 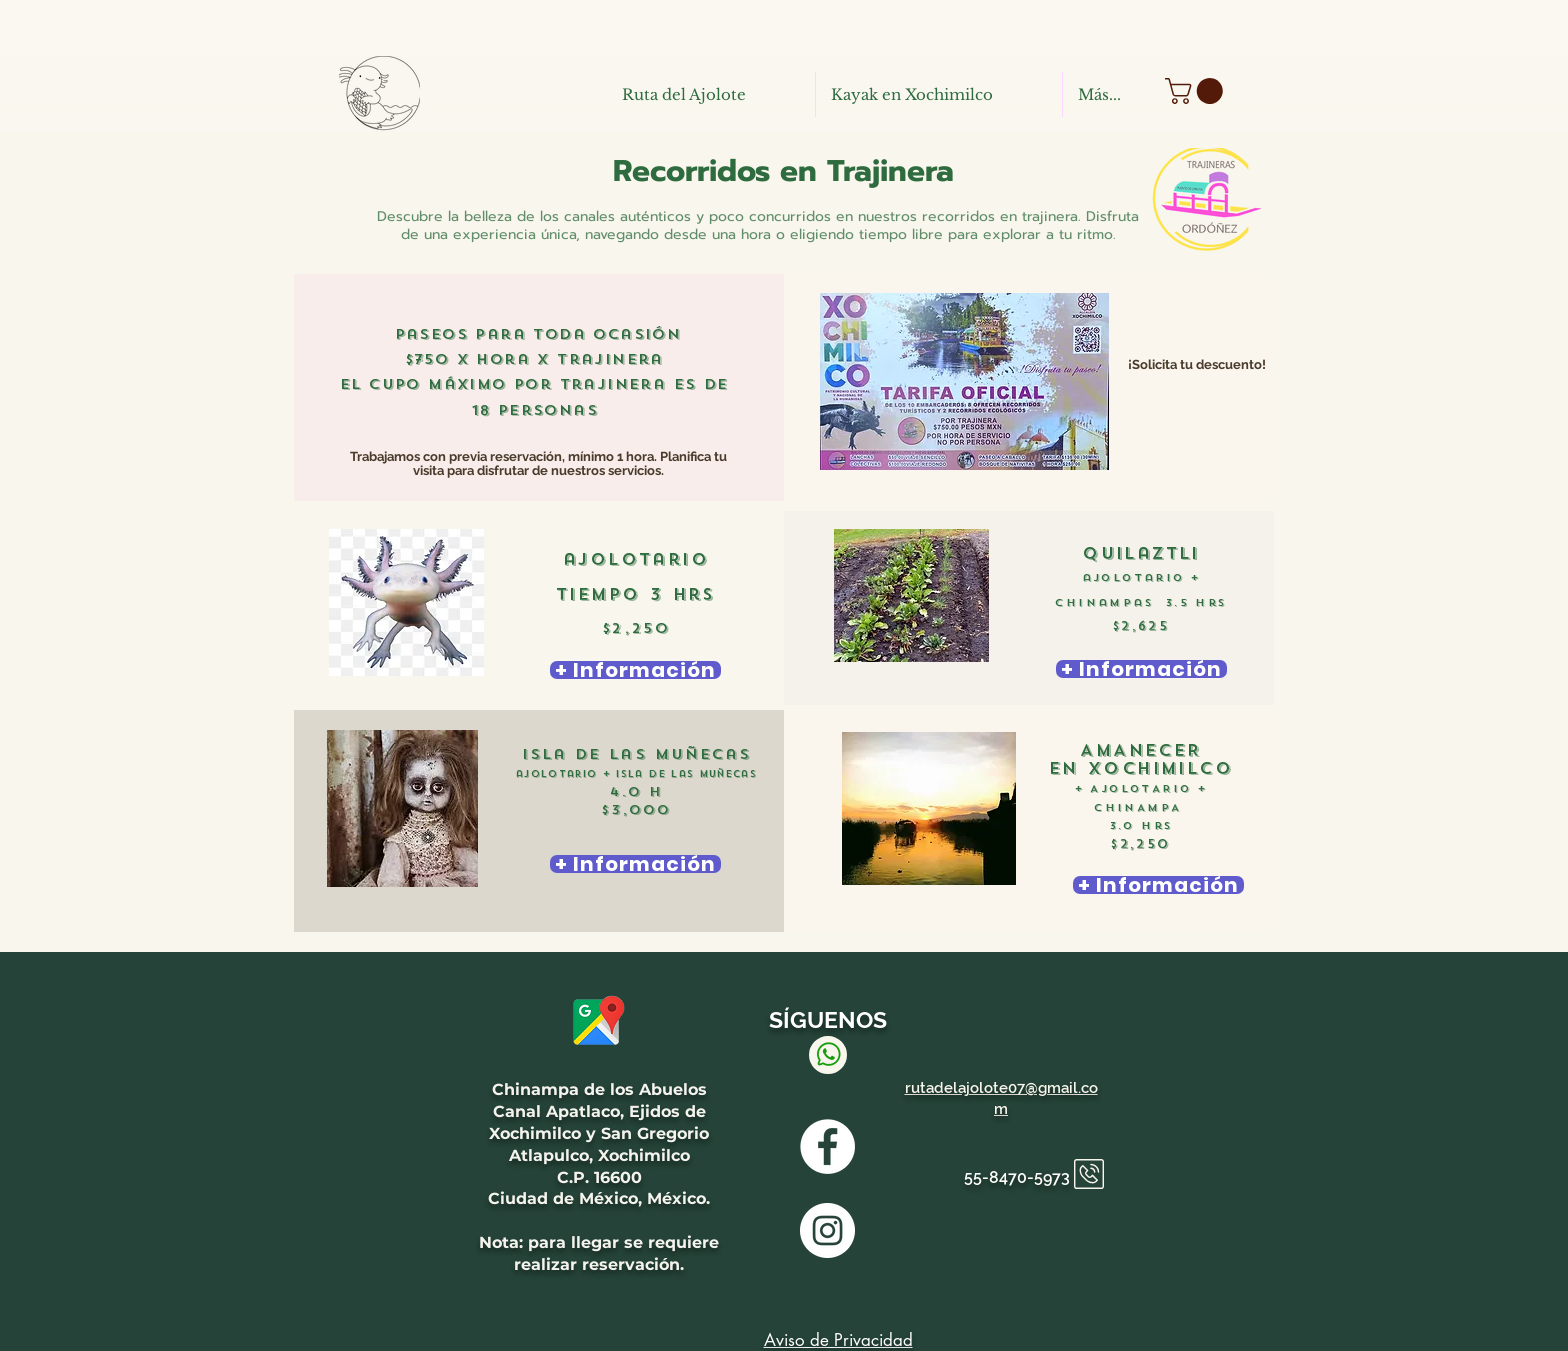 What do you see at coordinates (635, 670) in the screenshot?
I see `[+ Información]` at bounding box center [635, 670].